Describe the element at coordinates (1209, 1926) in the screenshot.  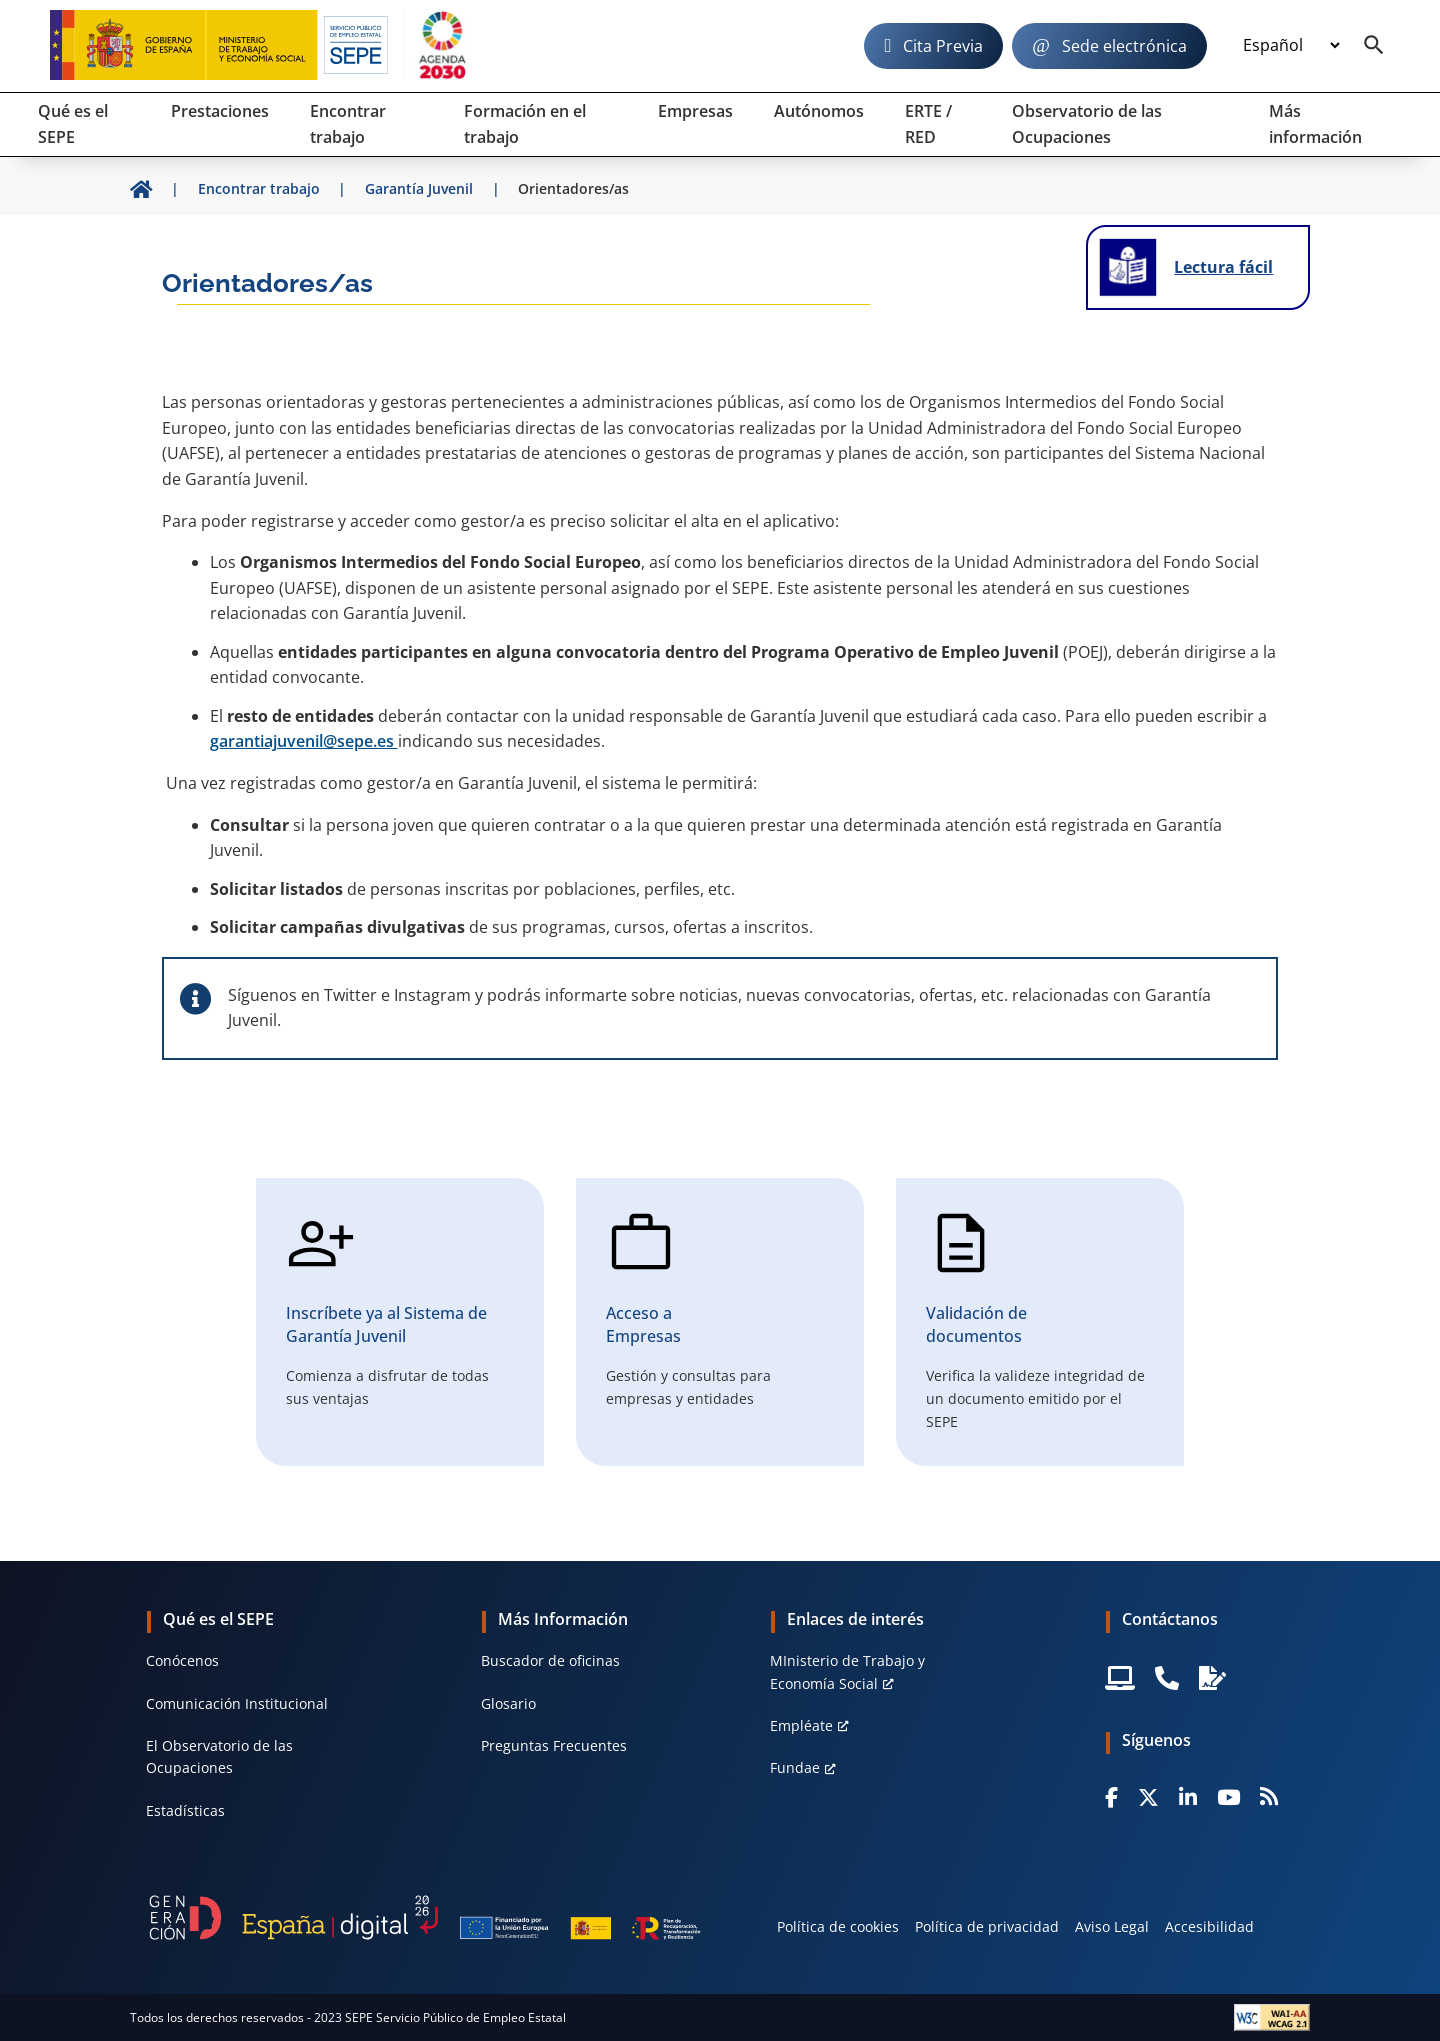
I see `Accesibilidad` at that location.